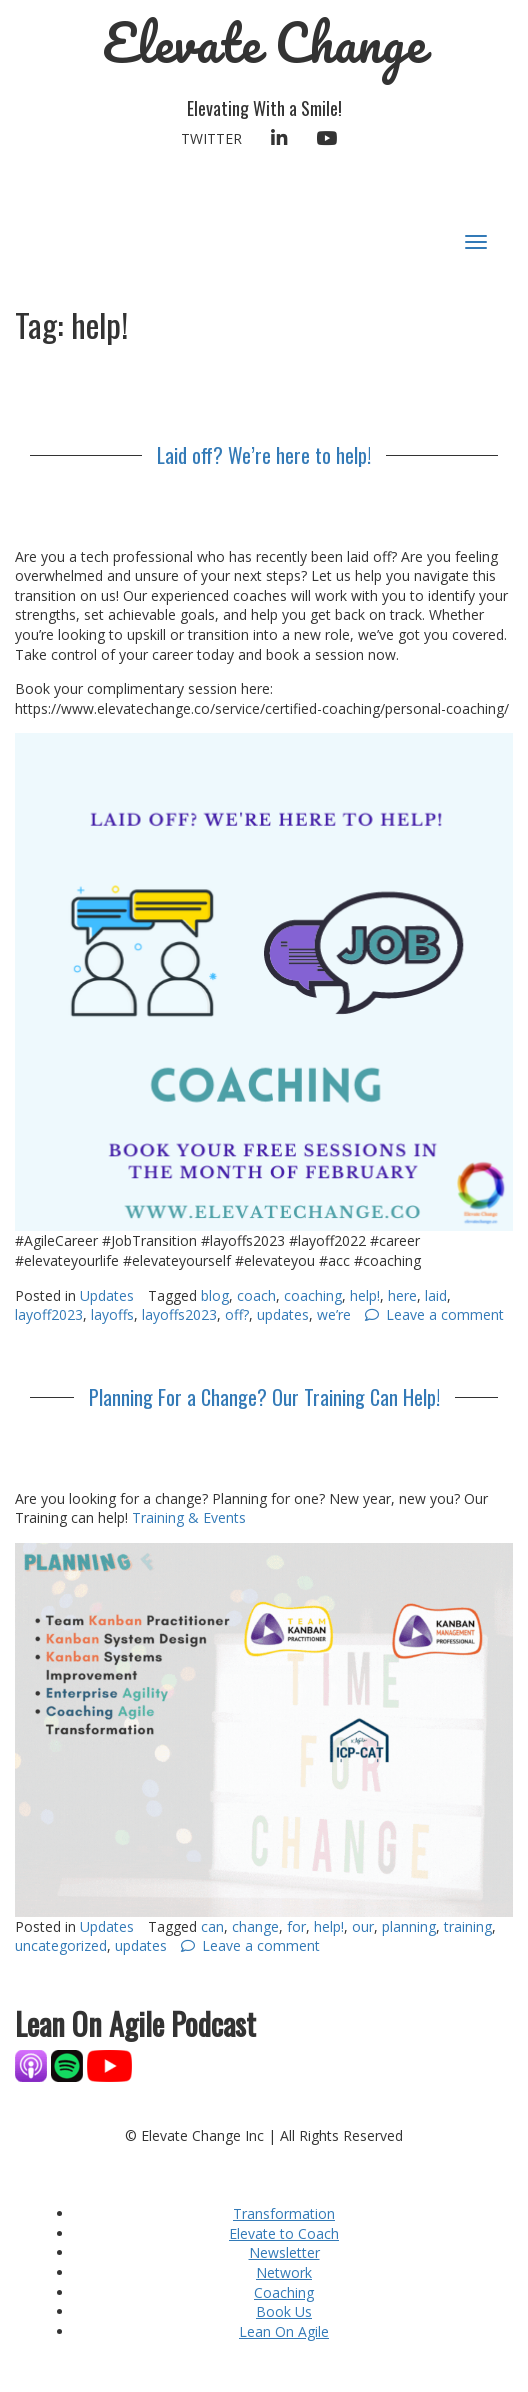 The image size is (528, 2392). I want to click on our, so click(363, 1926).